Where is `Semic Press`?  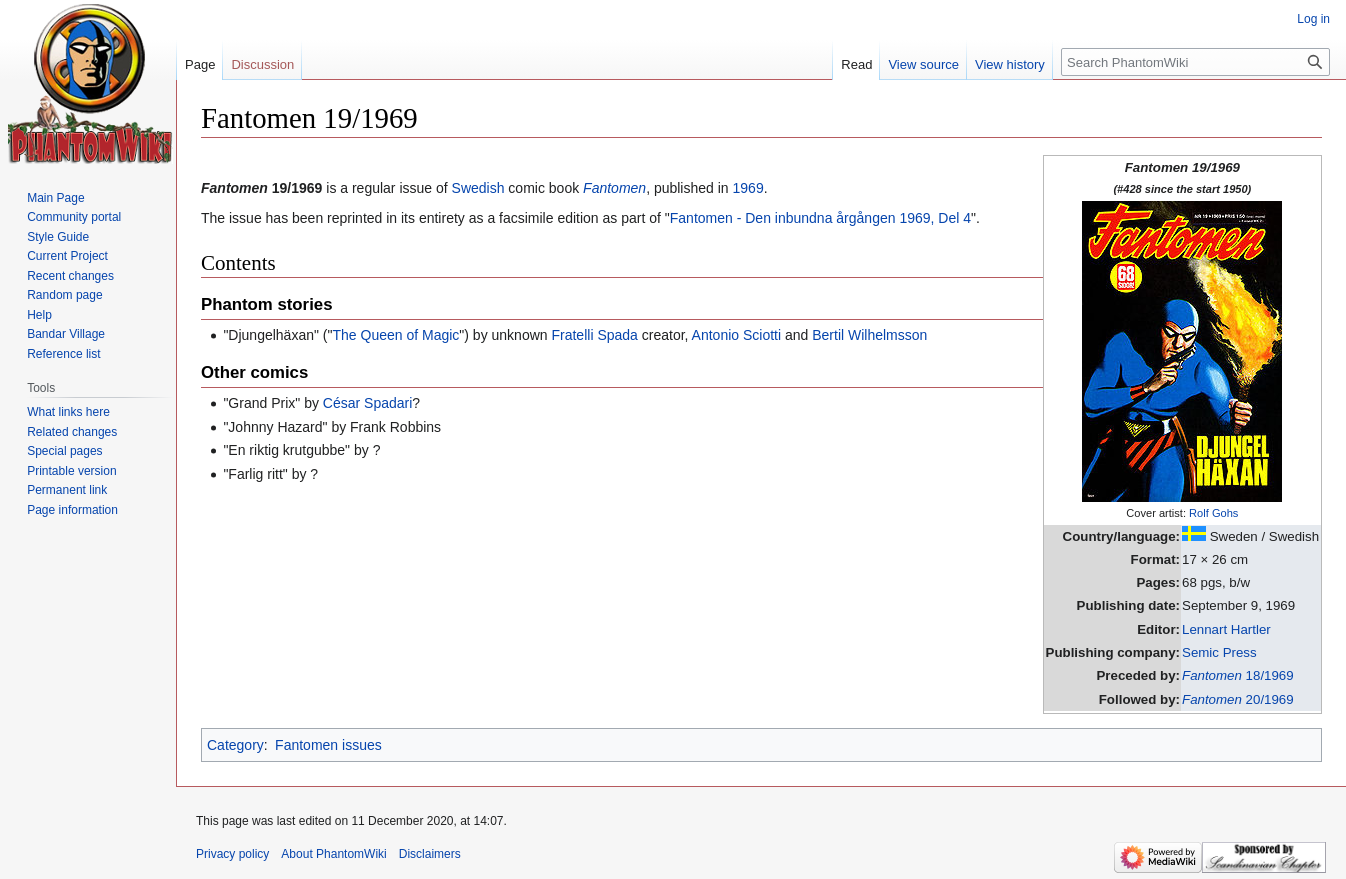 Semic Press is located at coordinates (1219, 652).